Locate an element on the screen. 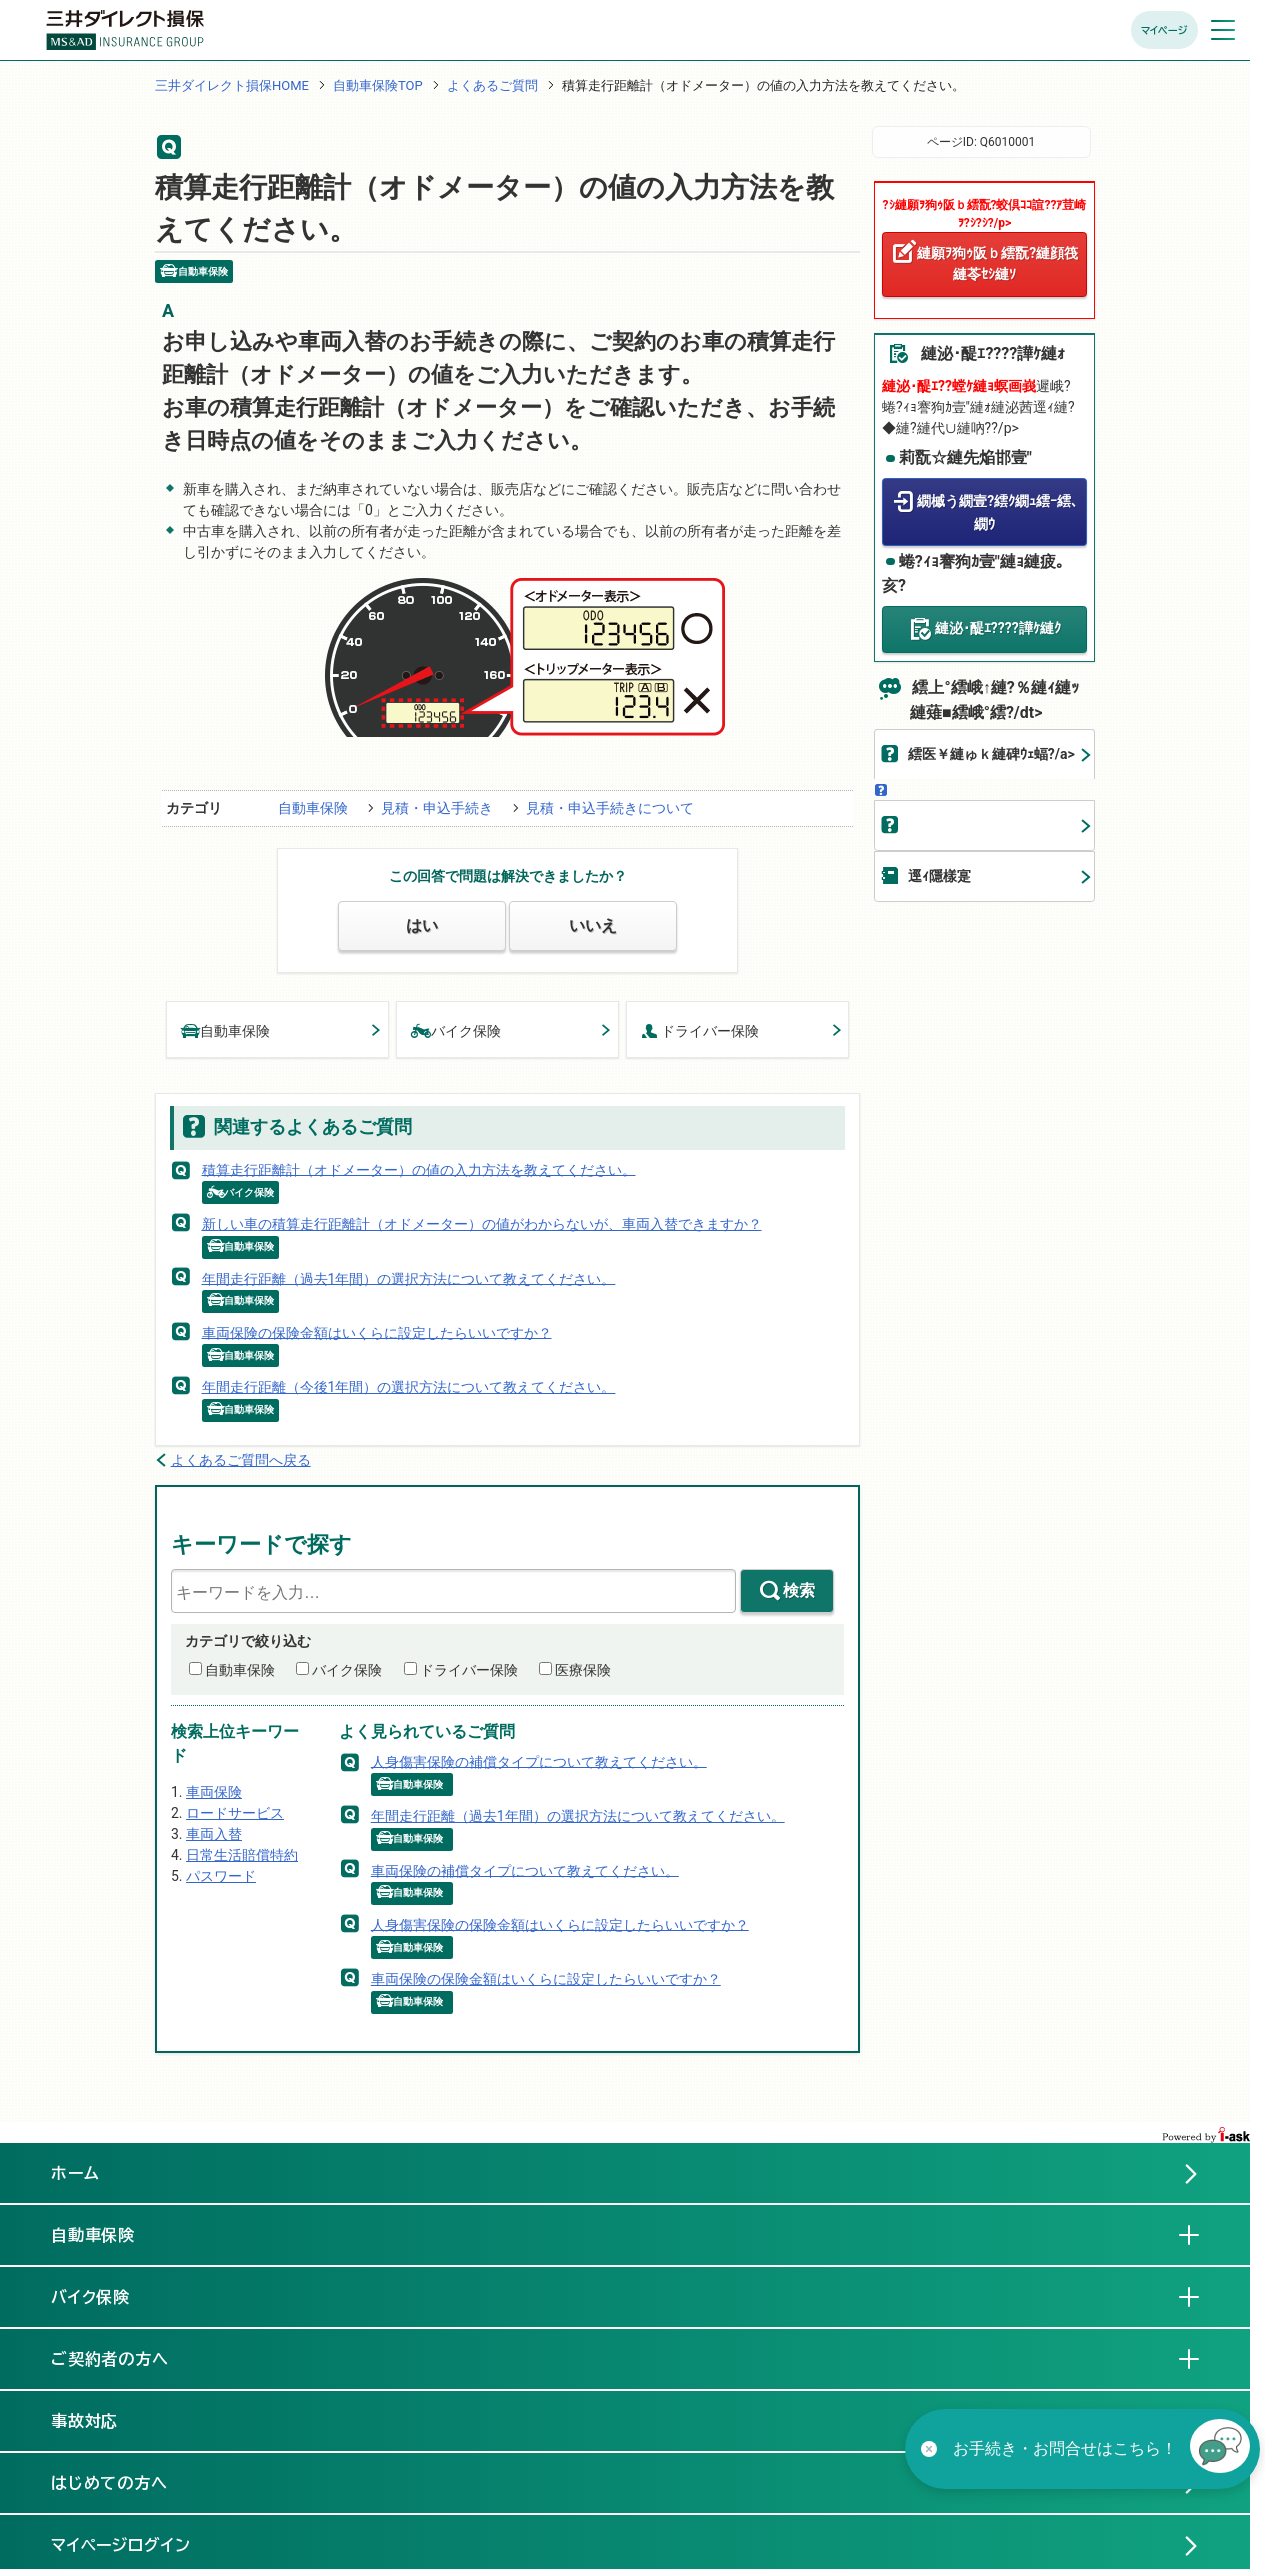 The height and width of the screenshot is (2569, 1265). 年間走行距離（今後1年間）の選択方法について教えてください。 is located at coordinates (409, 1387).